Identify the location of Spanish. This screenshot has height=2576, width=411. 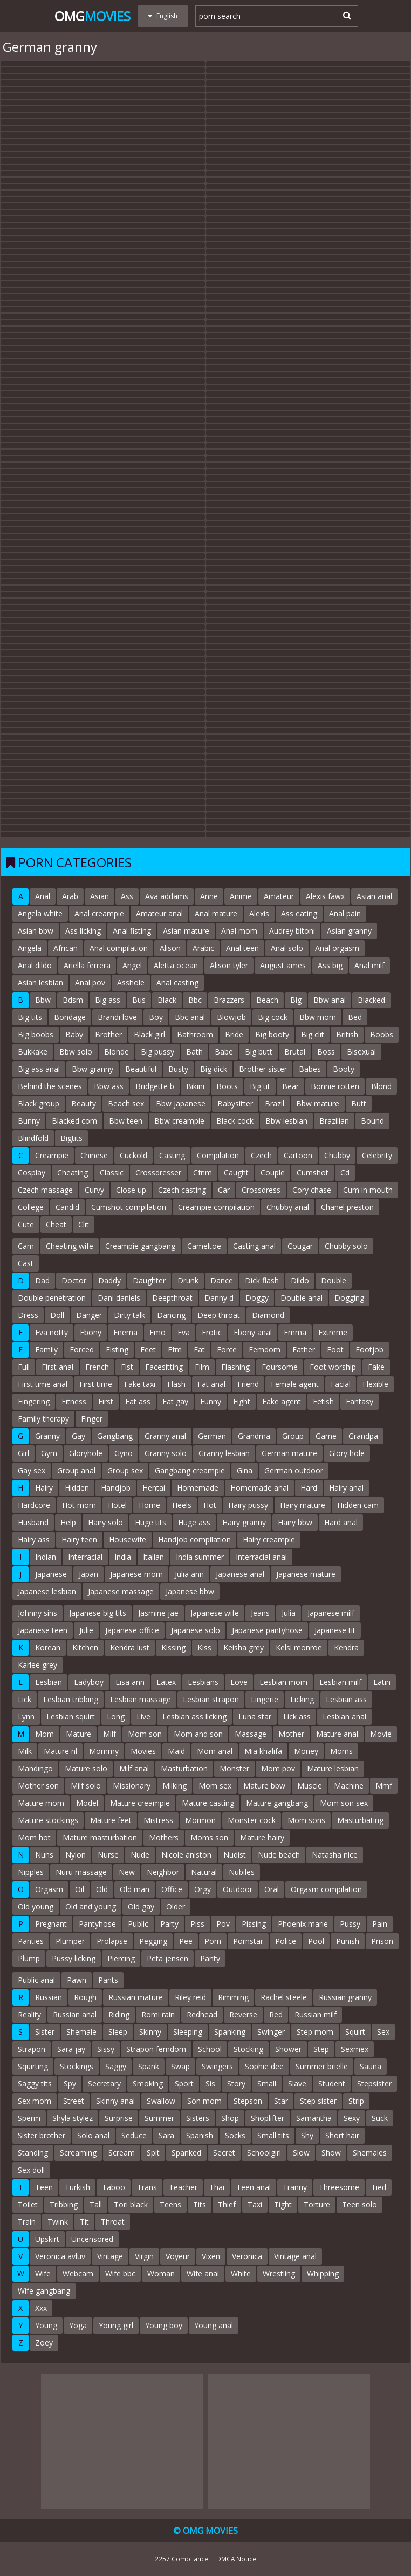
(199, 2135).